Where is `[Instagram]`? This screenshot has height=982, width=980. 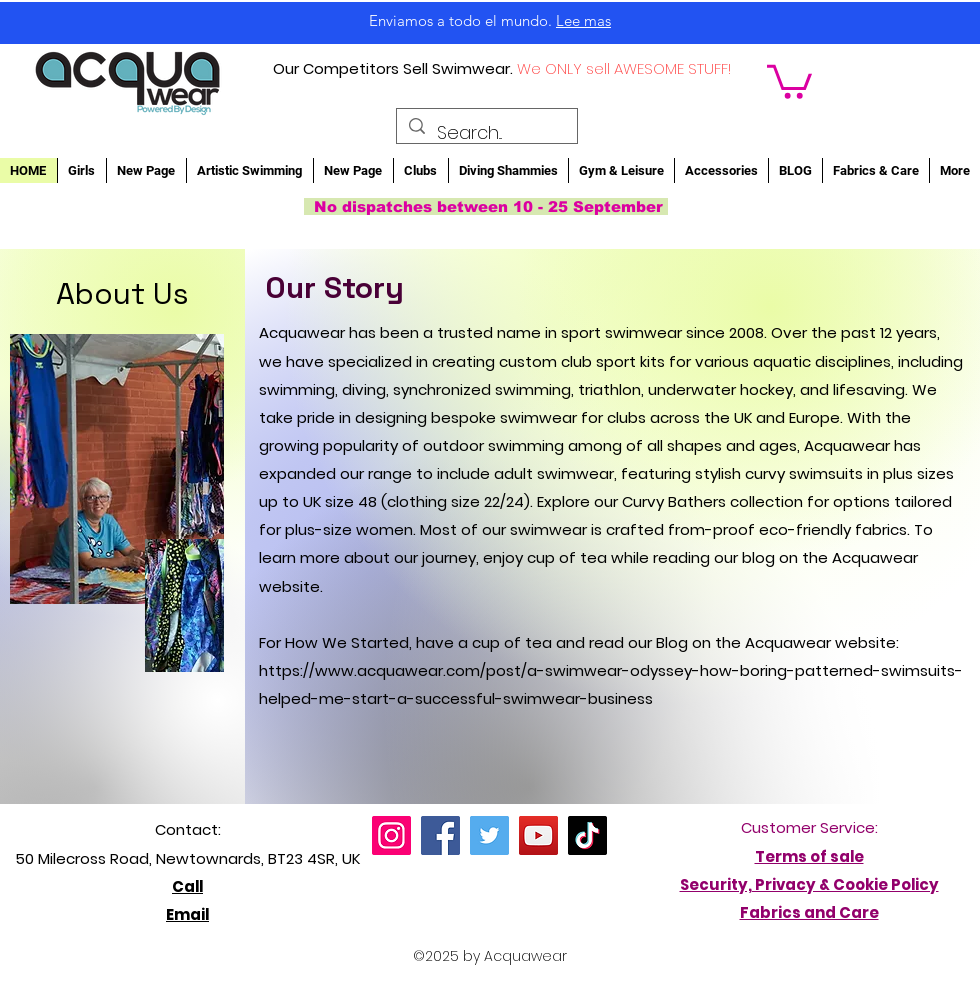
[Instagram] is located at coordinates (391, 835).